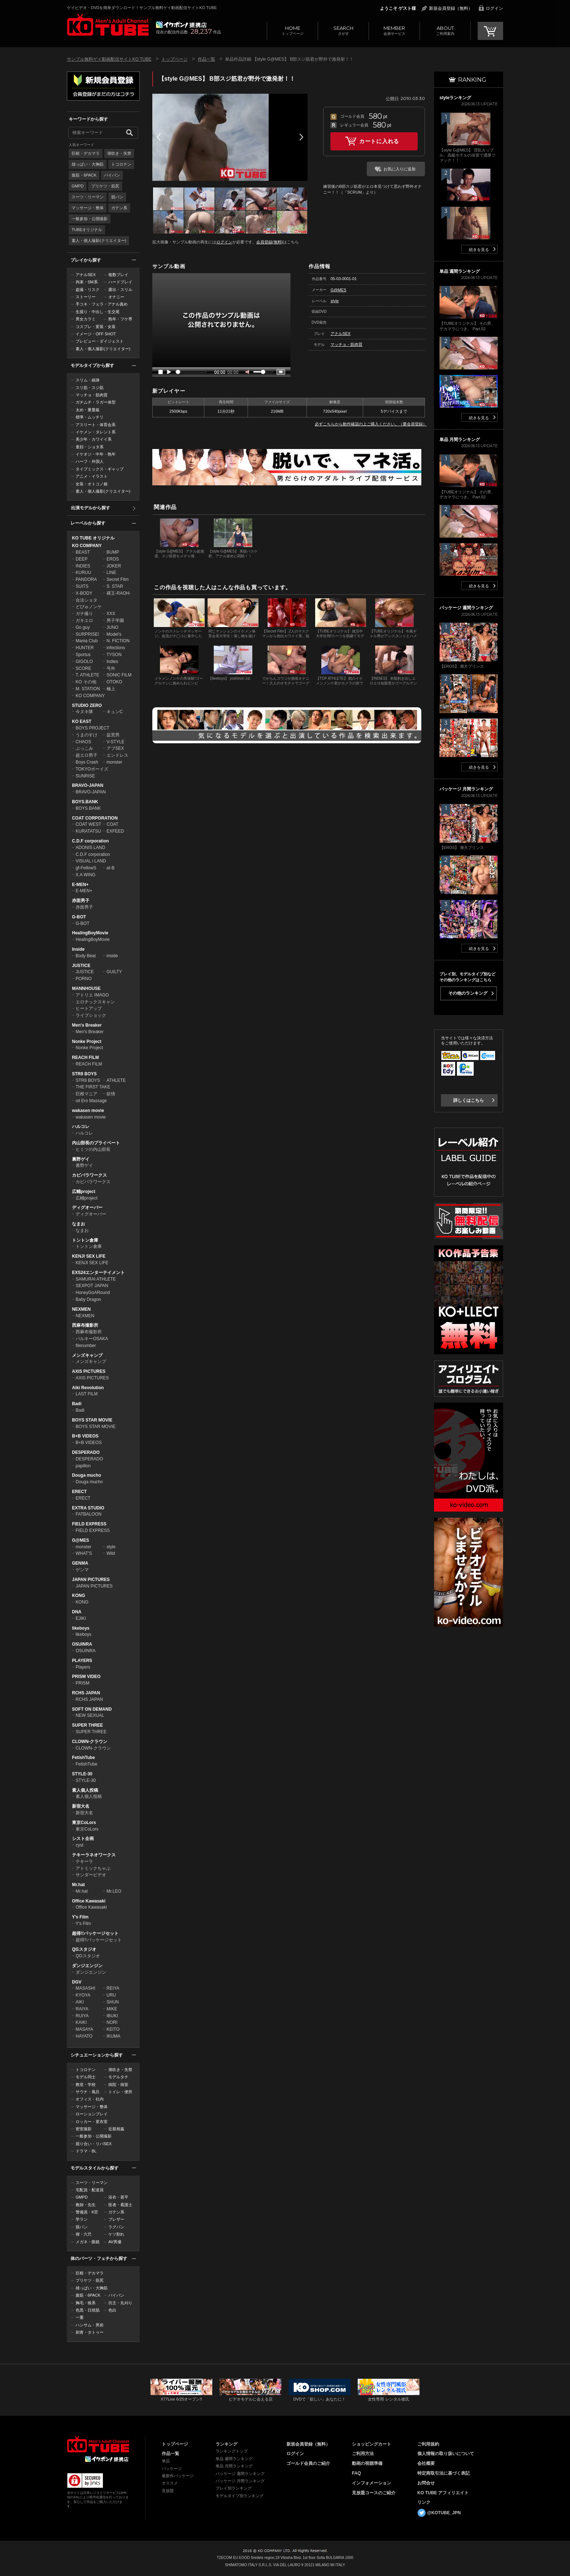  I want to click on CHAOS, so click(83, 741).